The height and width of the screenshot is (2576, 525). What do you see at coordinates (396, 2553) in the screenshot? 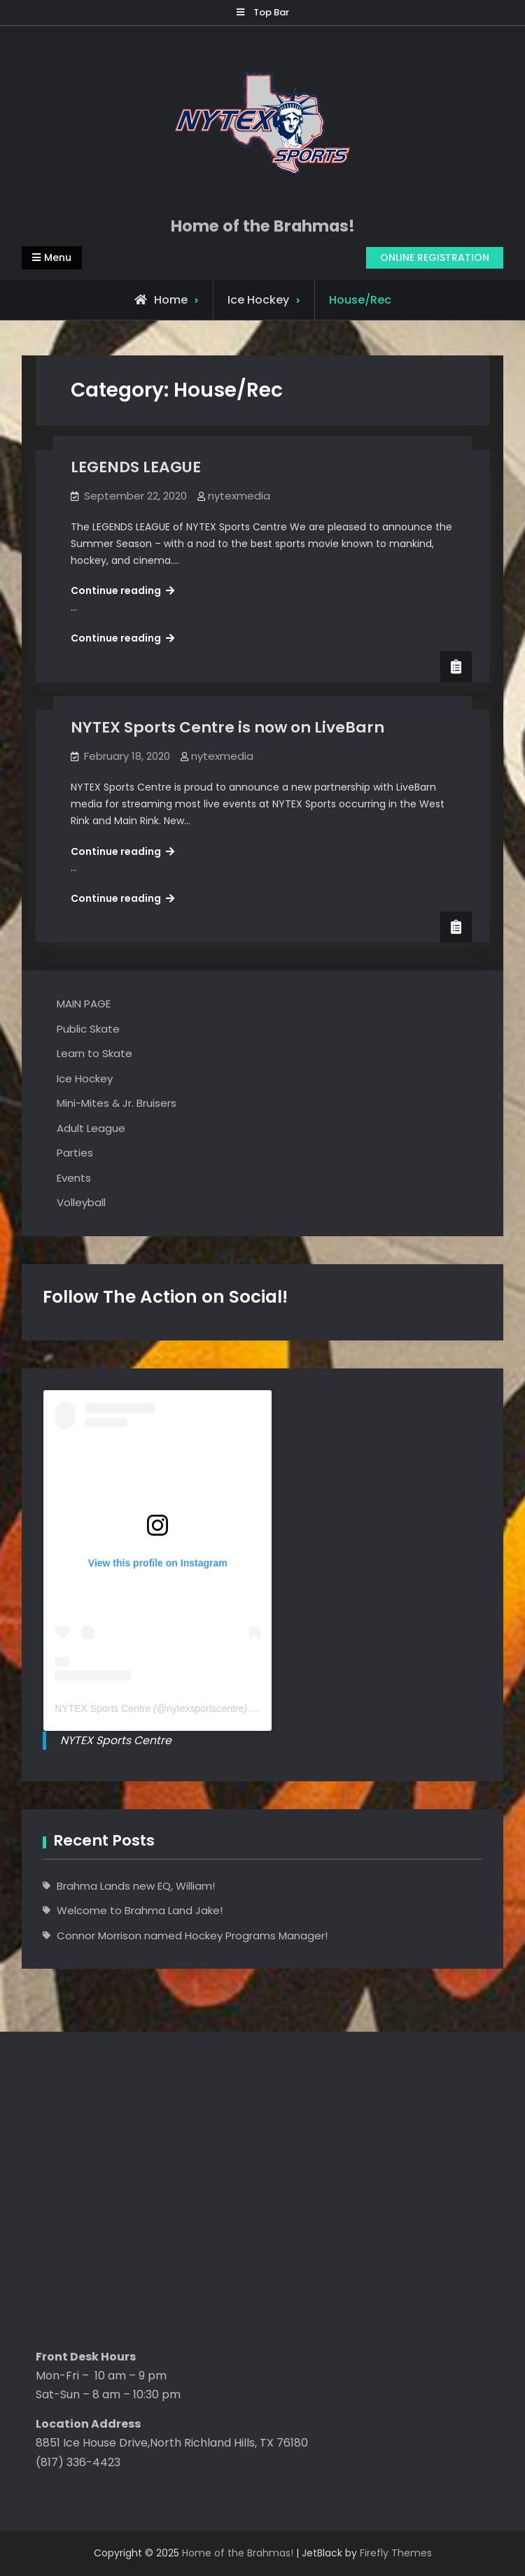
I see `Firefly Themes` at bounding box center [396, 2553].